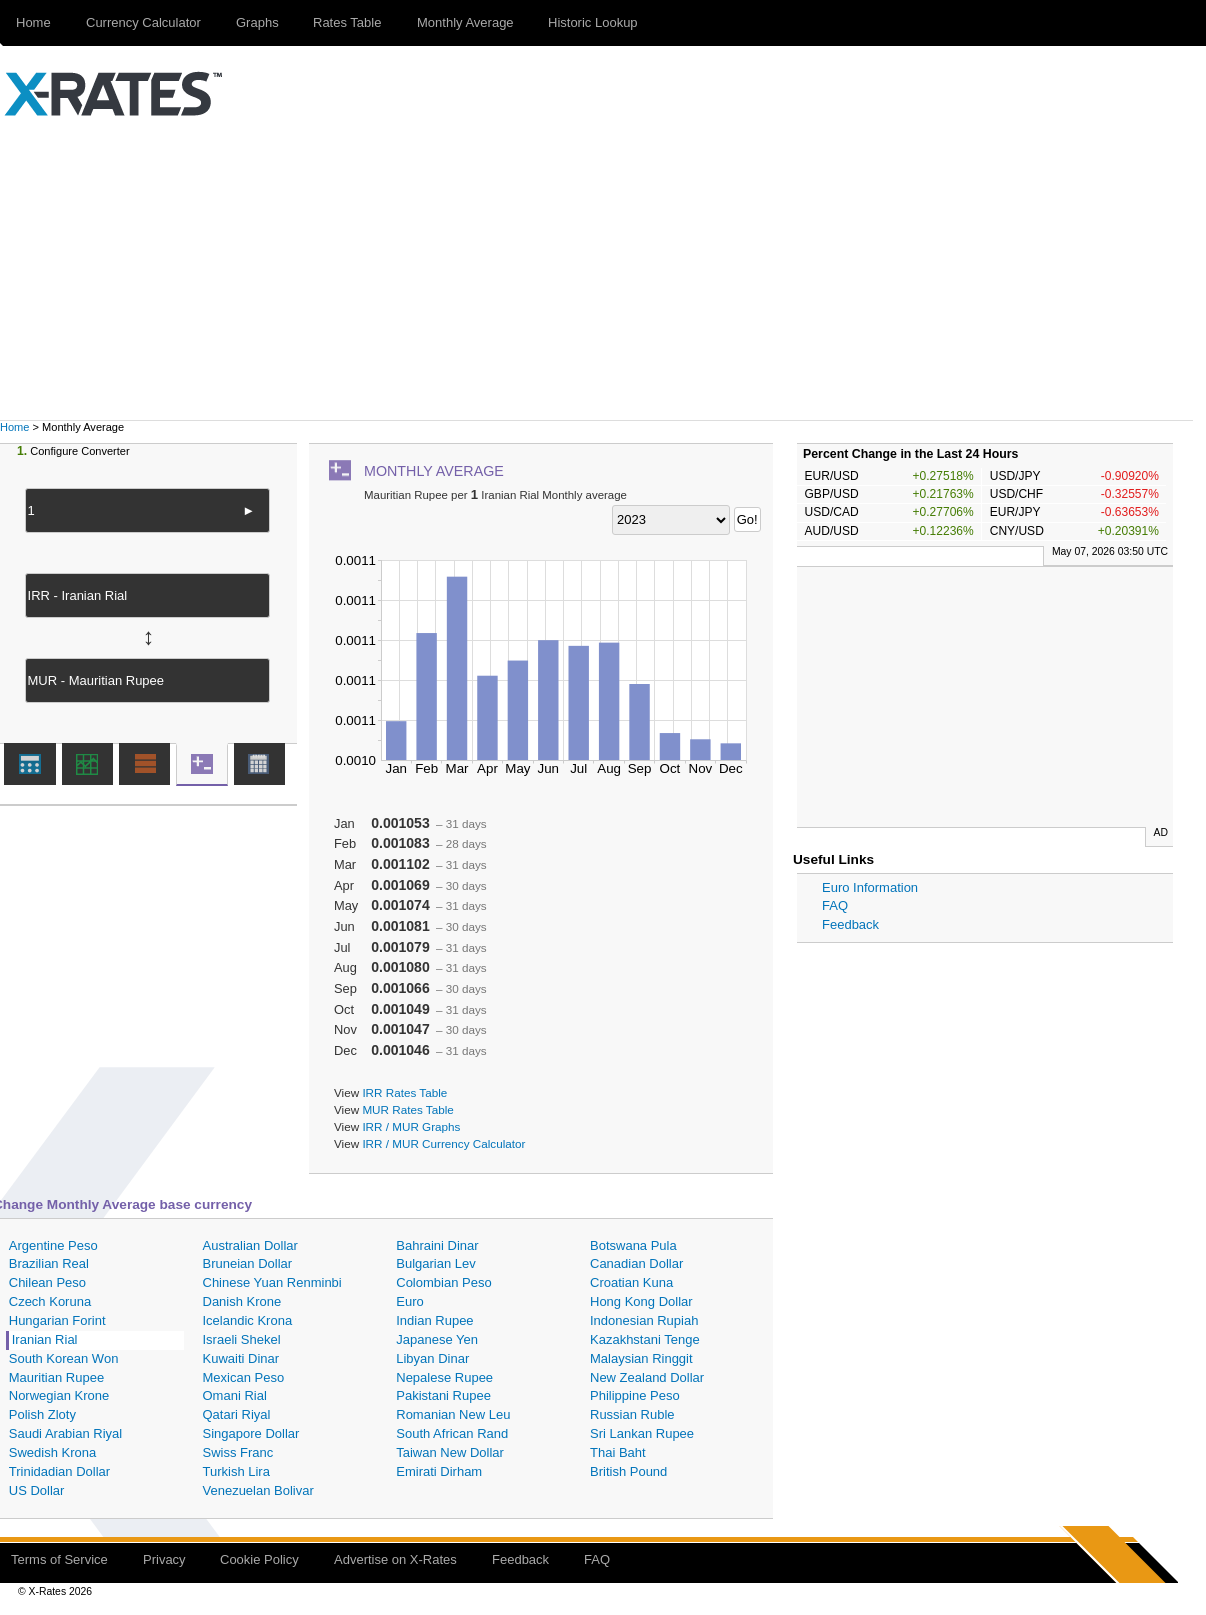 This screenshot has height=1615, width=1206. Describe the element at coordinates (50, 1301) in the screenshot. I see `Czech Koruna` at that location.